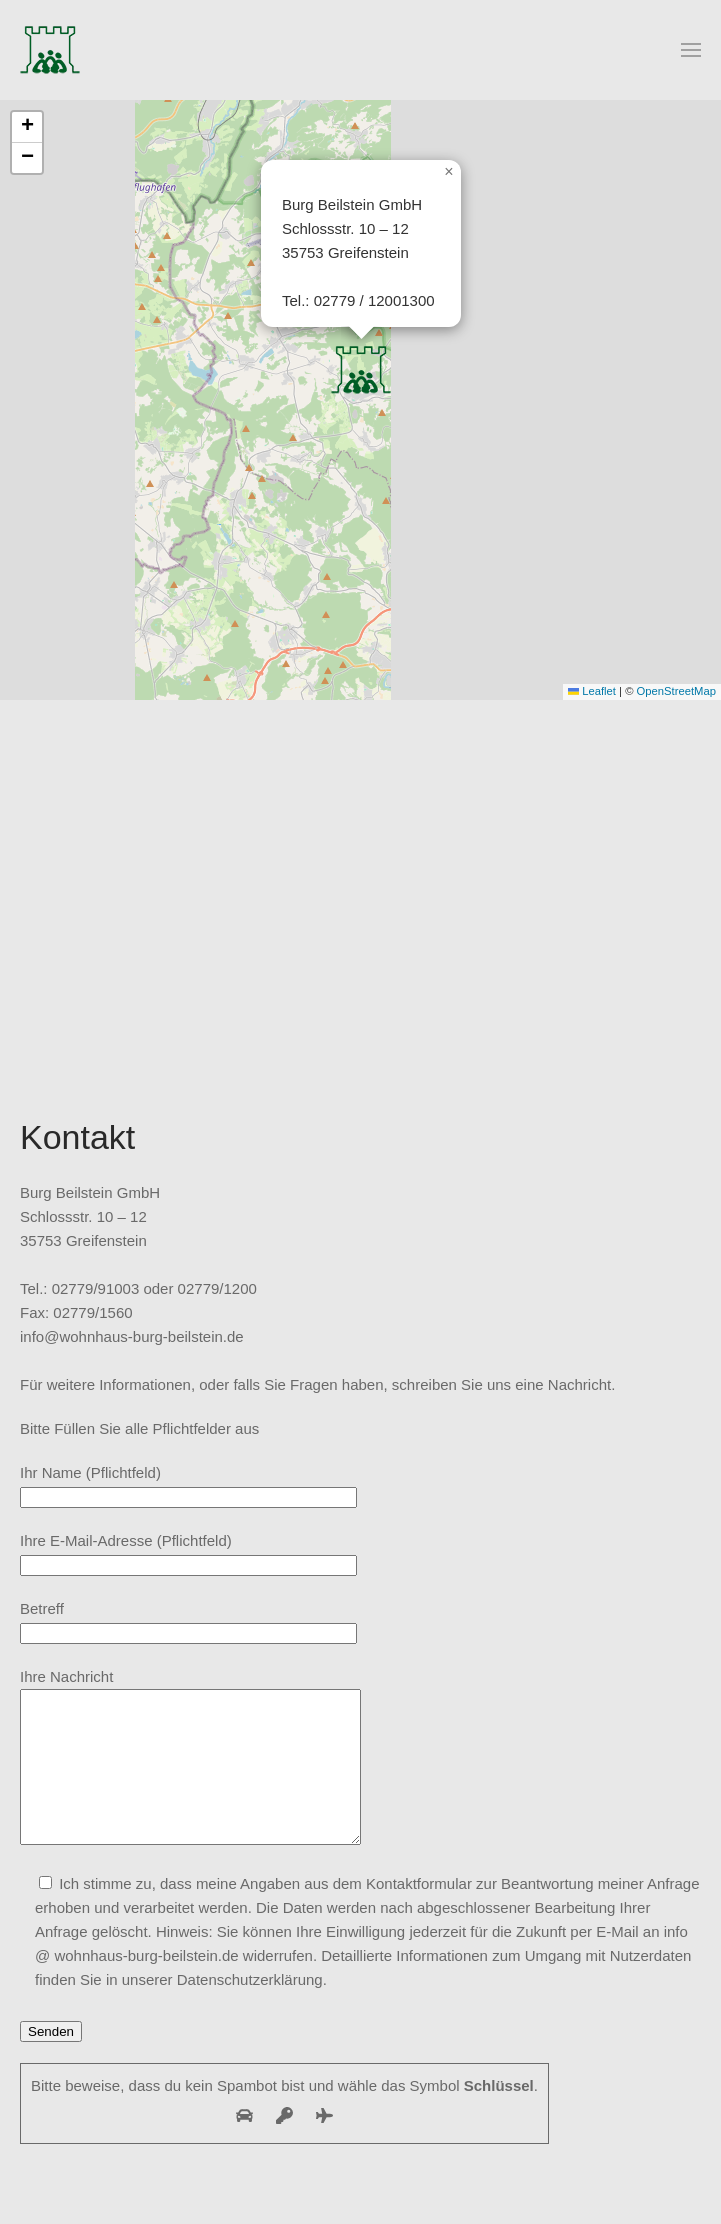  I want to click on OpenStreetMap, so click(676, 691).